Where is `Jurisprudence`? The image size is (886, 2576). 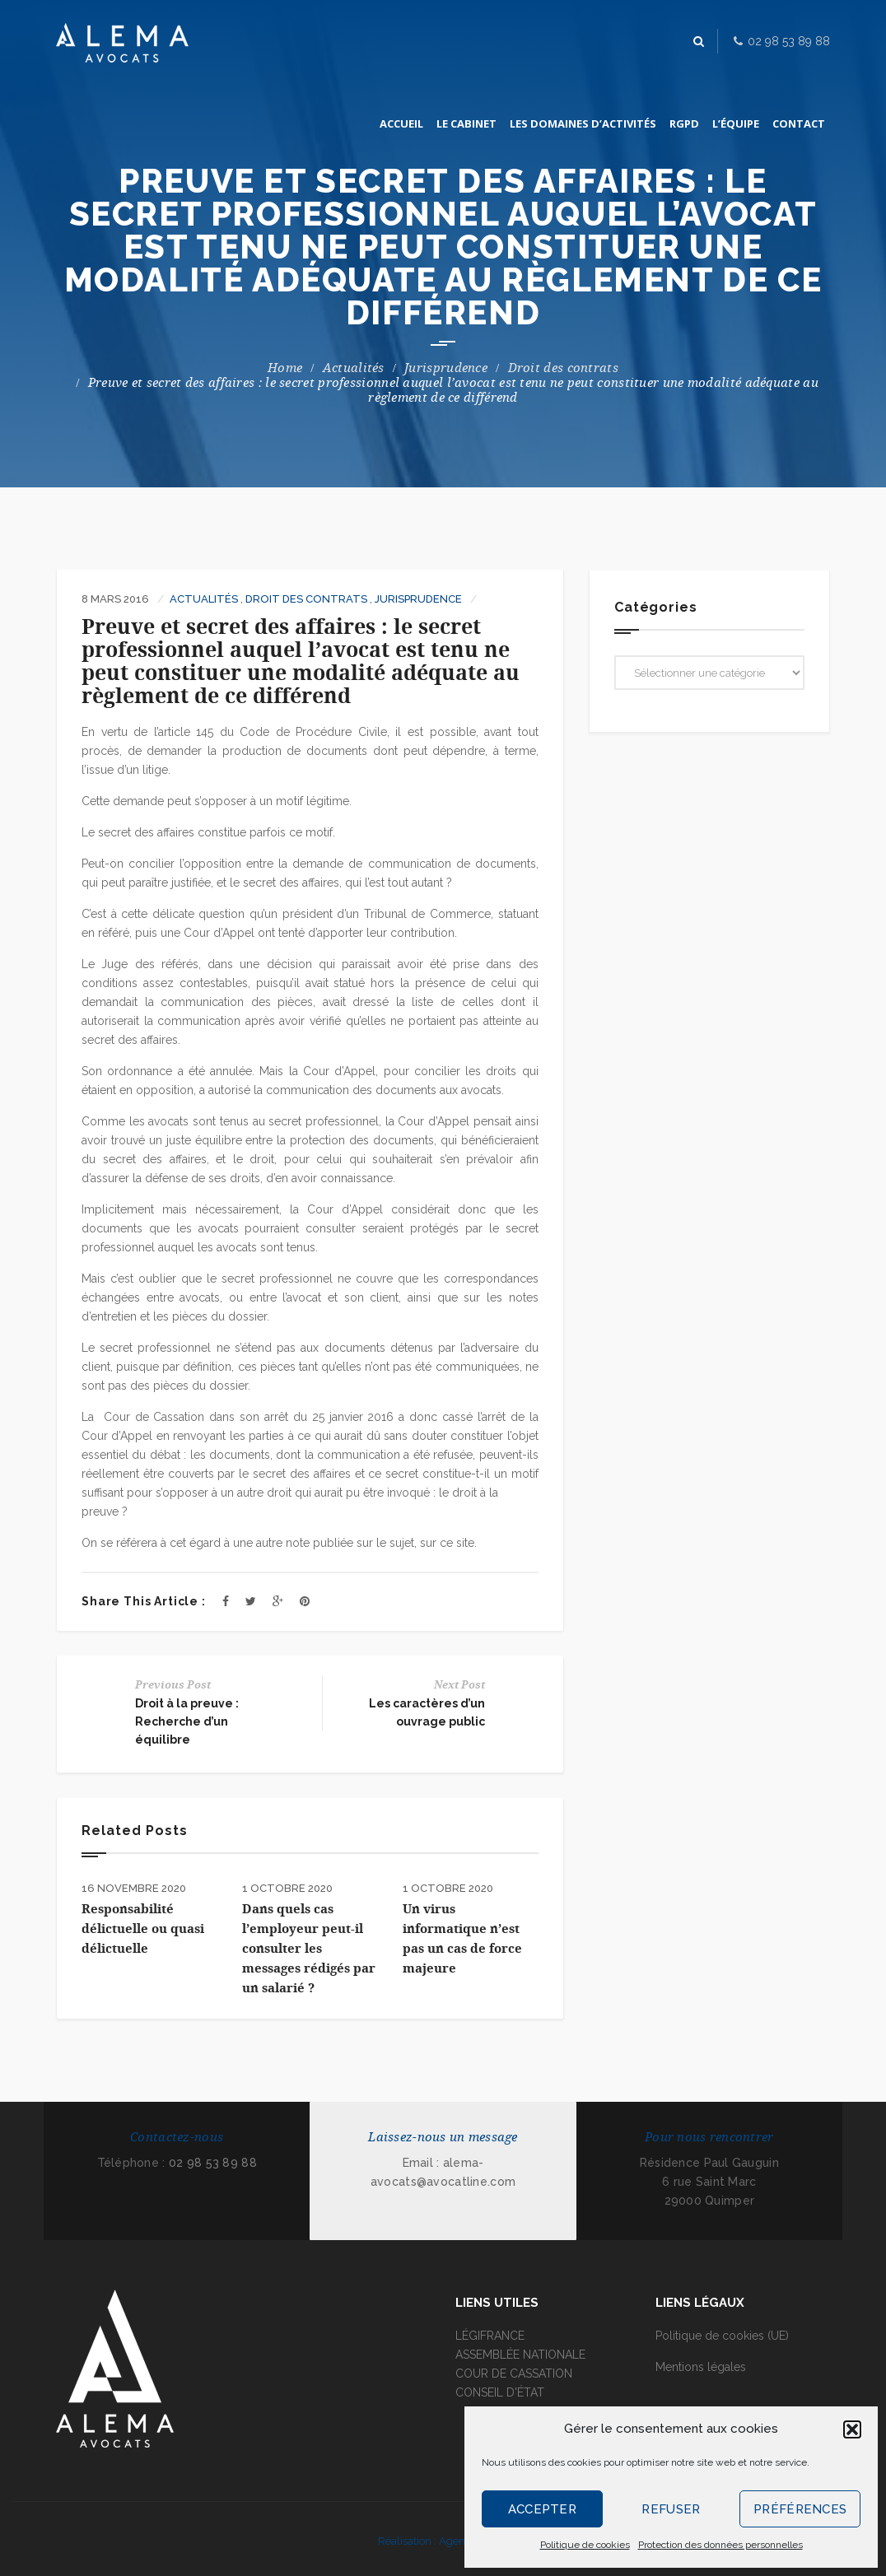 Jurisprudence is located at coordinates (445, 368).